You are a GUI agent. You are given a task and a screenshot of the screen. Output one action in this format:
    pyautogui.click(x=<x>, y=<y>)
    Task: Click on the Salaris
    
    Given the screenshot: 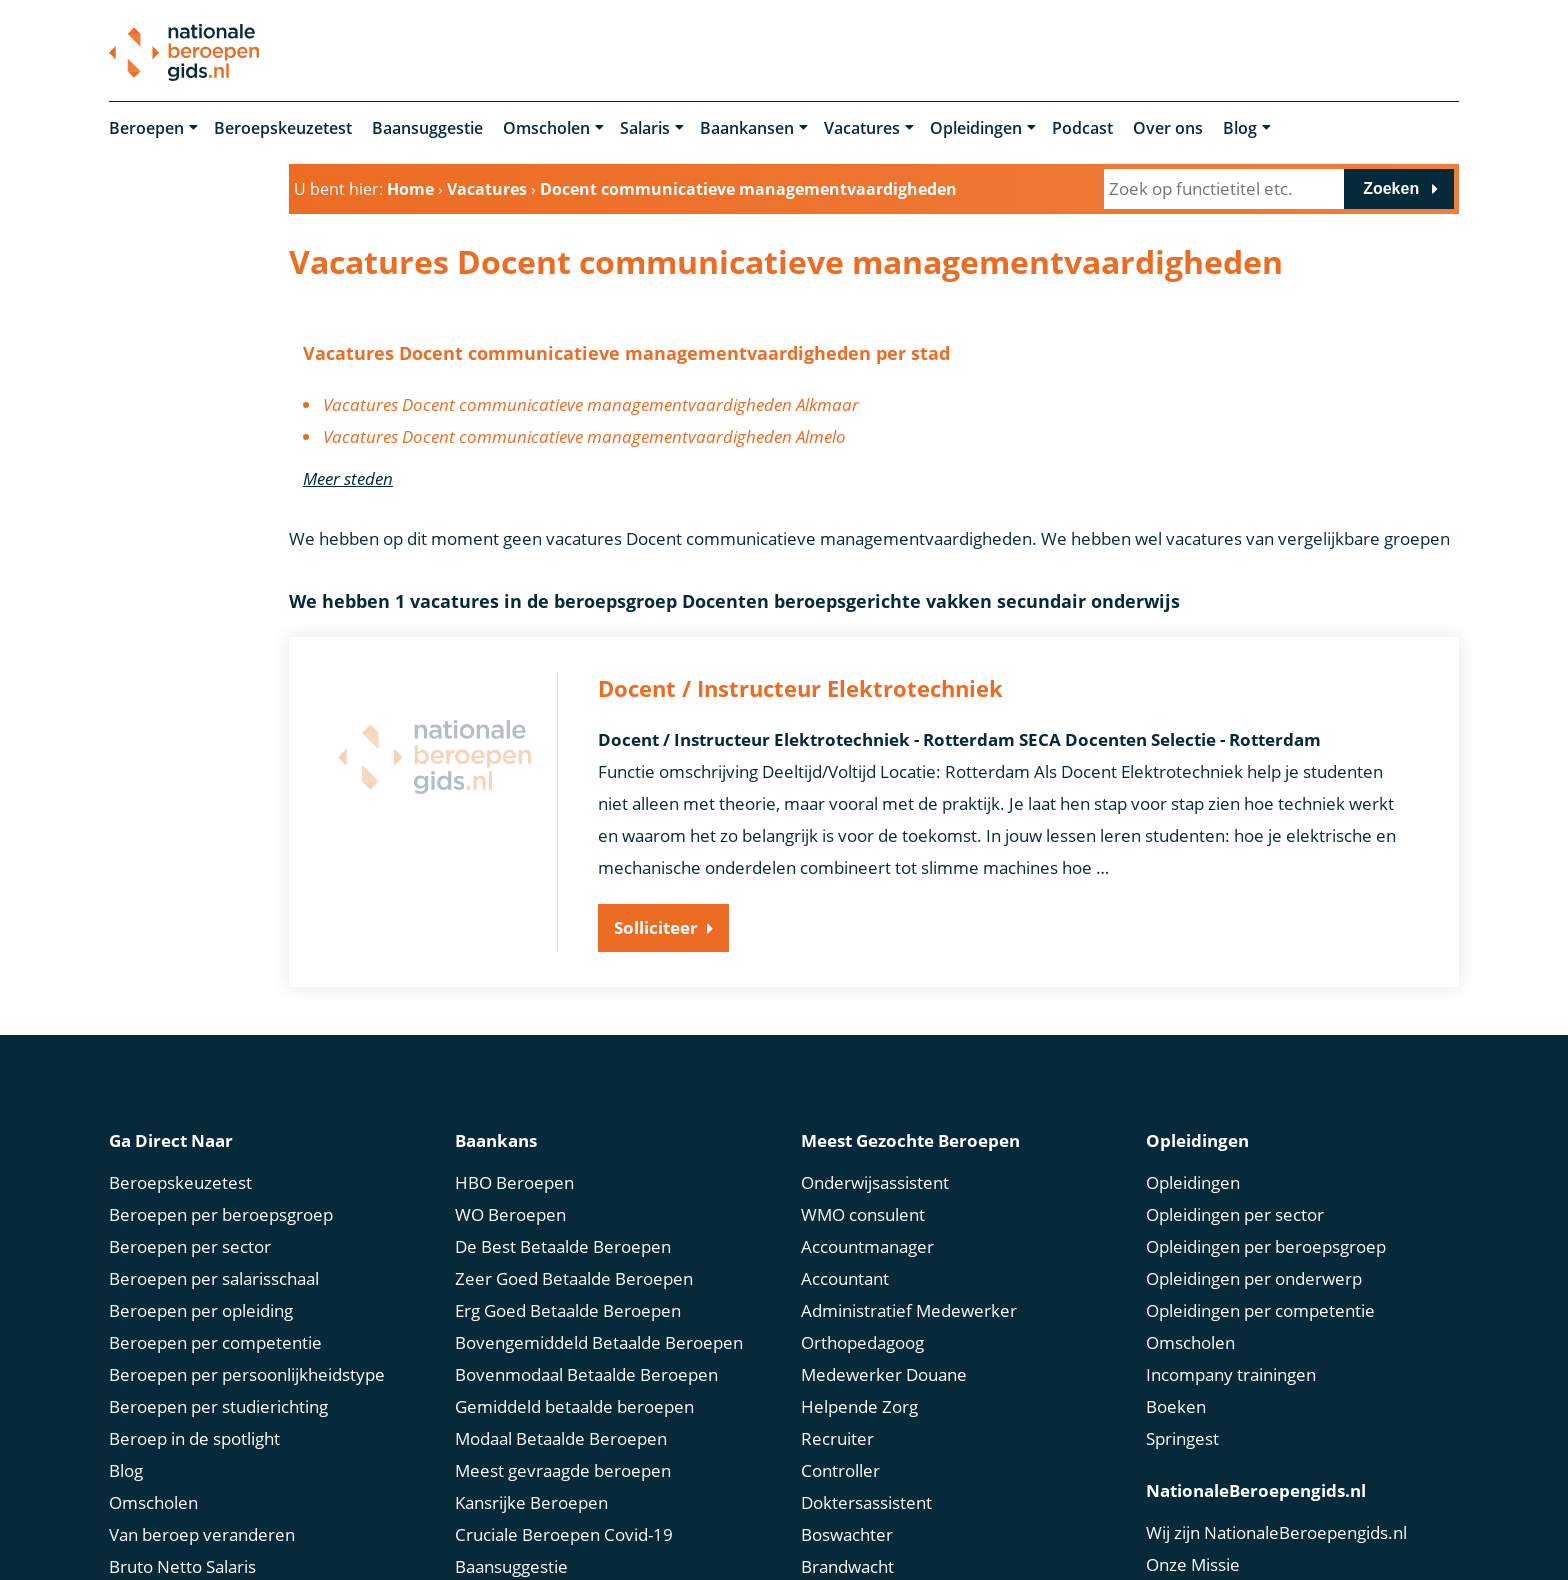 What is the action you would take?
    pyautogui.click(x=645, y=128)
    